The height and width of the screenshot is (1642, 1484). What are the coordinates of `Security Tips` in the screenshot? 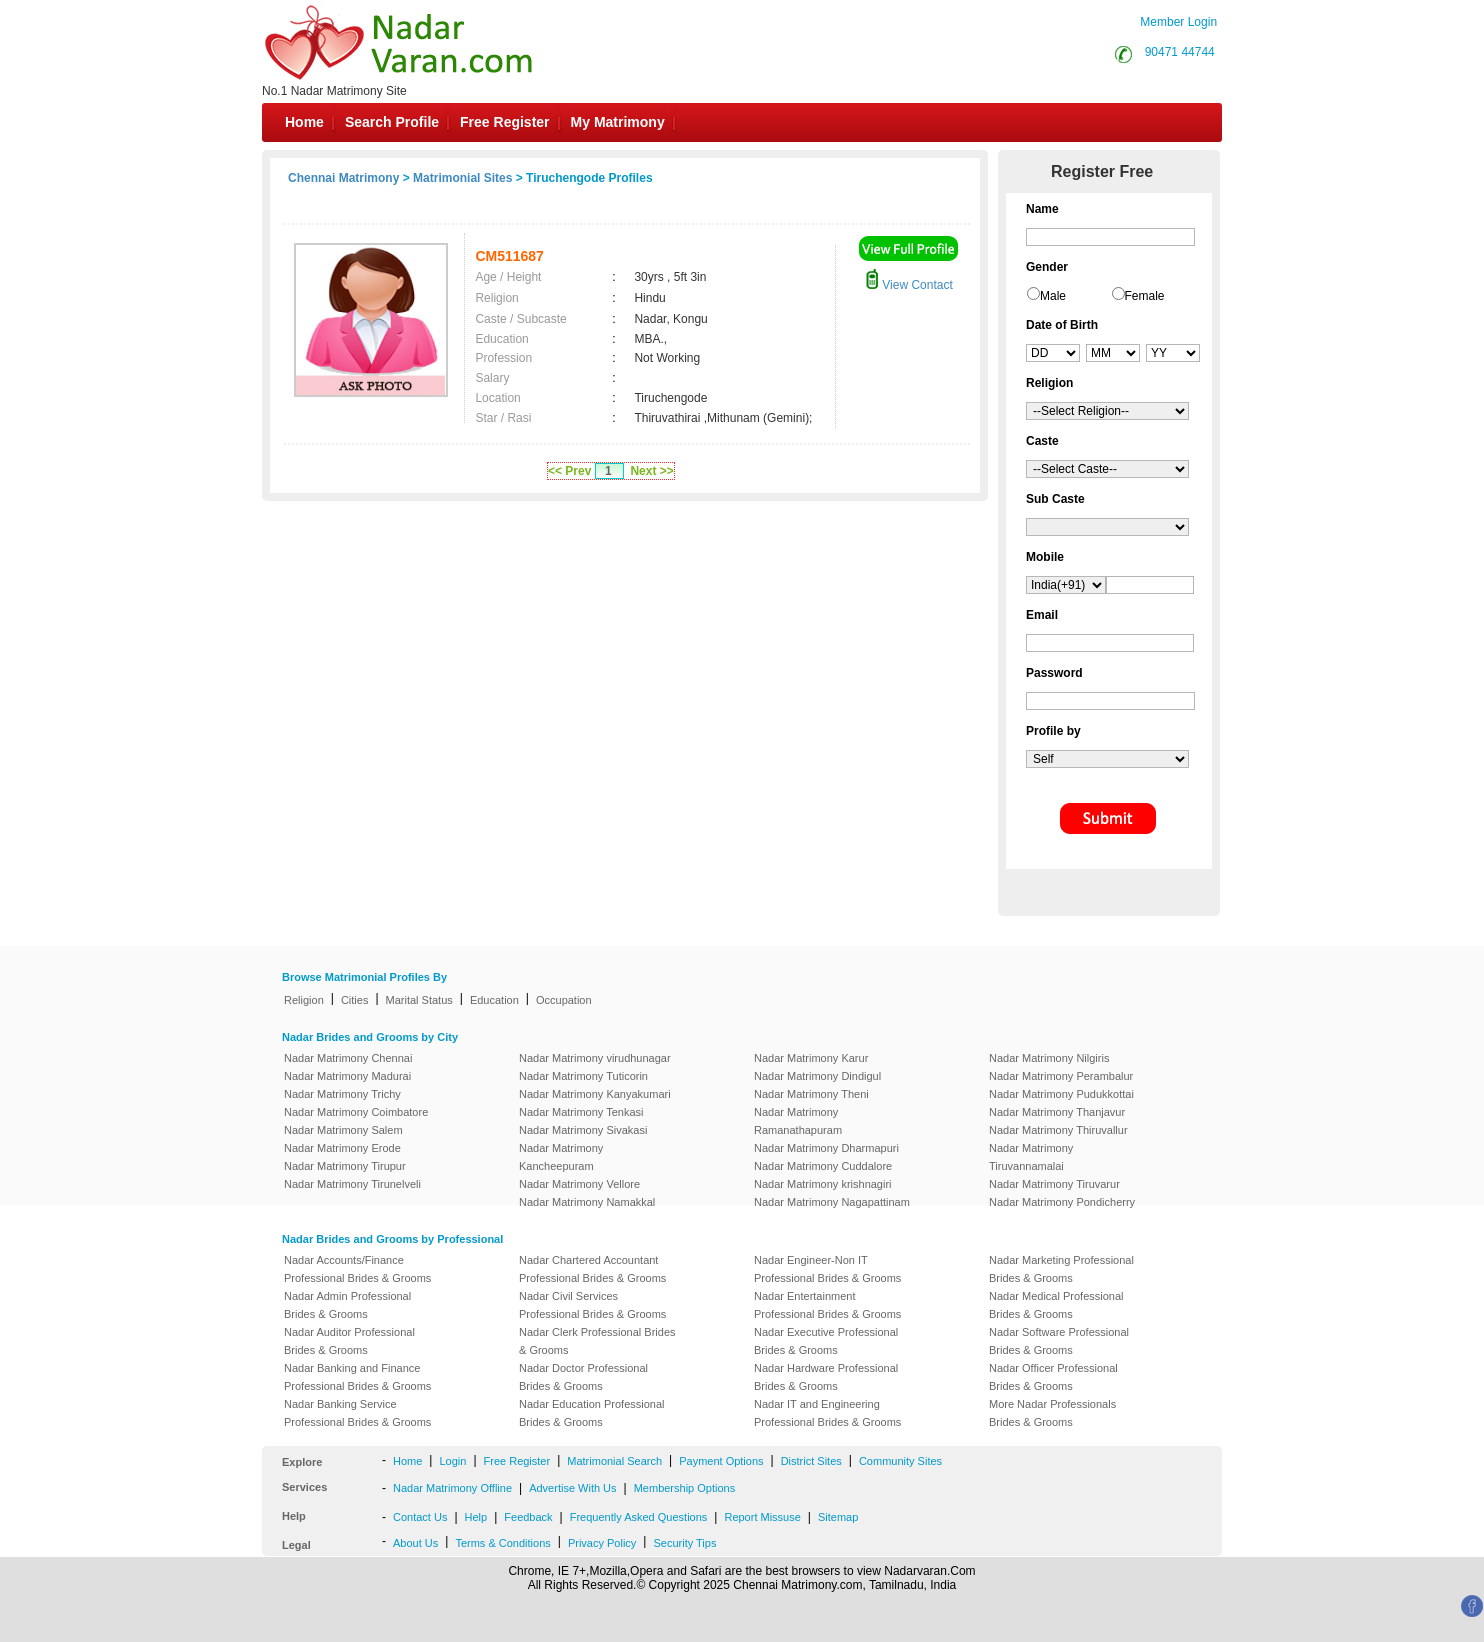 It's located at (684, 1543).